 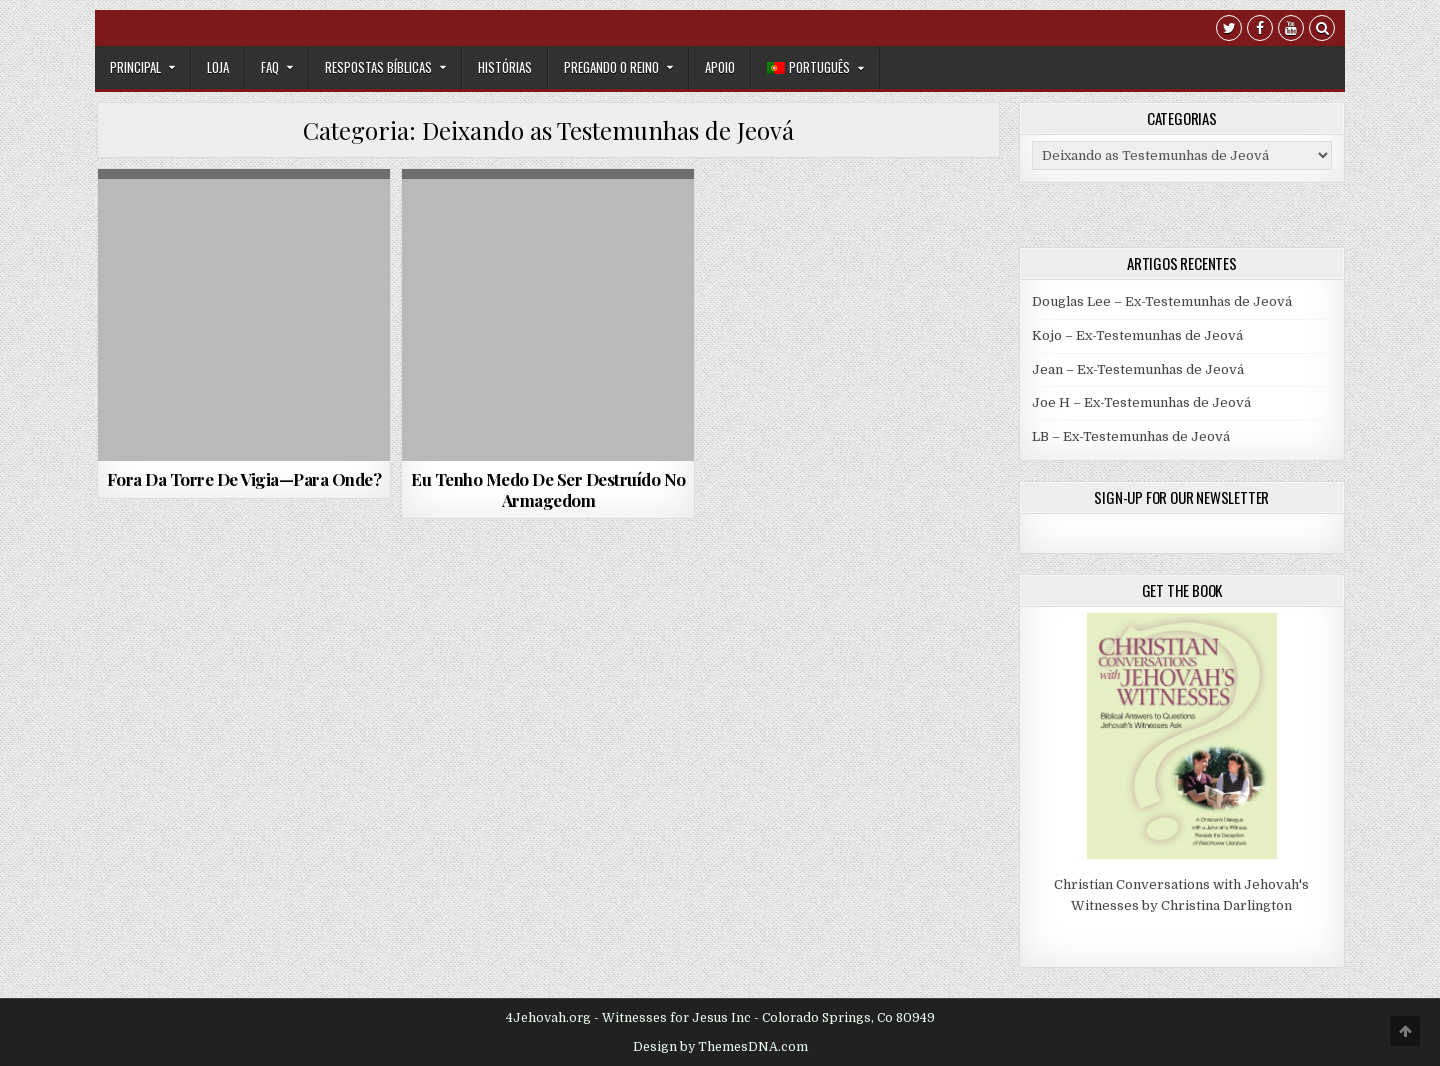 I want to click on Principal, so click(x=135, y=67).